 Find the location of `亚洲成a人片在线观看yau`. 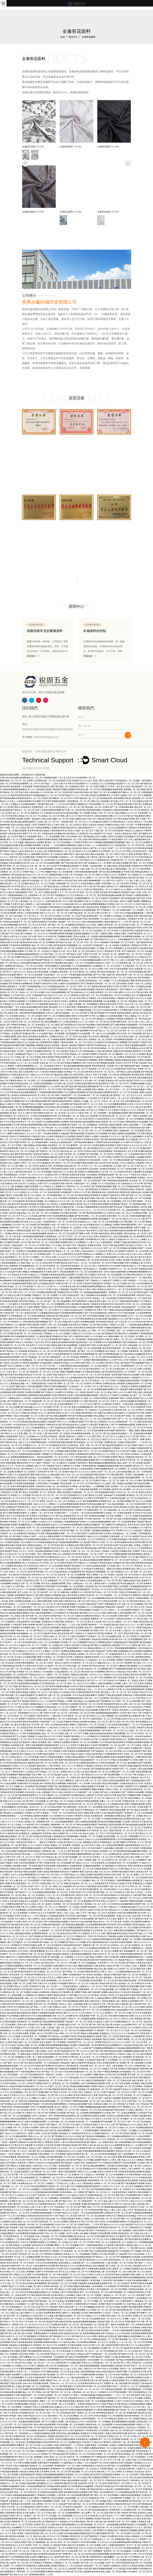

亚洲成a人片在线观看yau is located at coordinates (66, 960).